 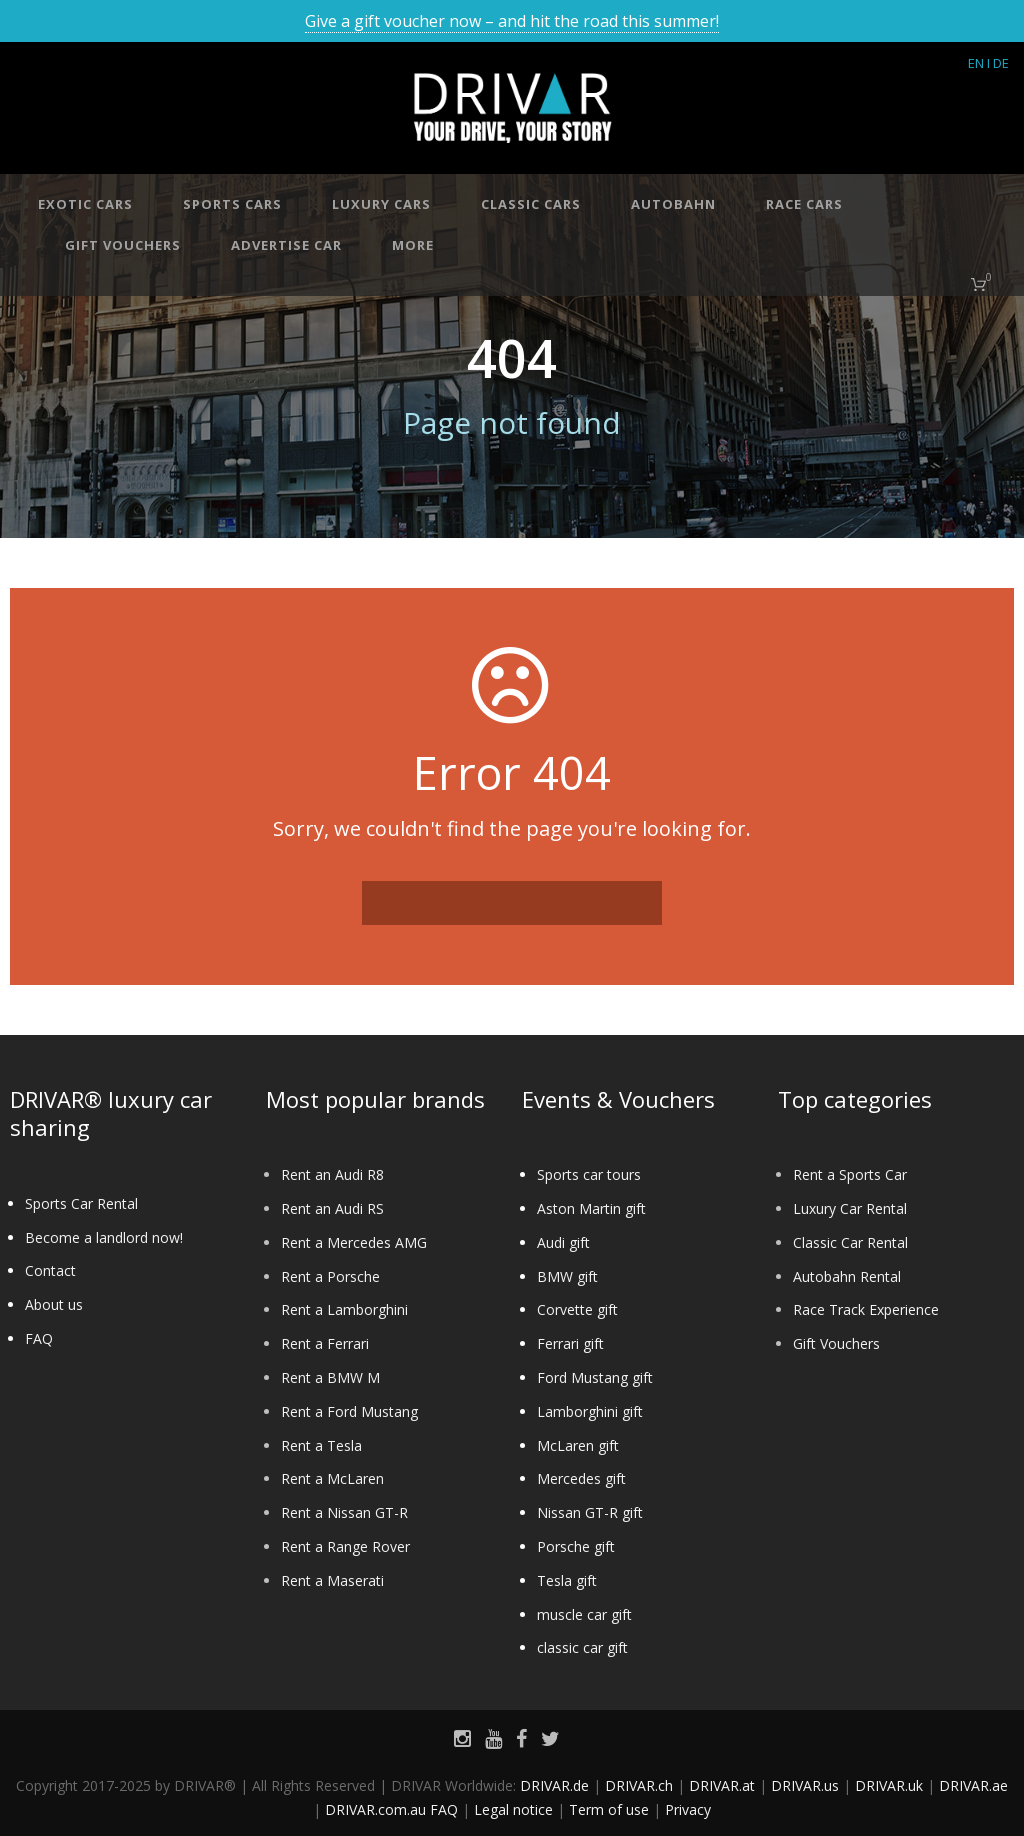 What do you see at coordinates (805, 1785) in the screenshot?
I see `DRIVAR.us` at bounding box center [805, 1785].